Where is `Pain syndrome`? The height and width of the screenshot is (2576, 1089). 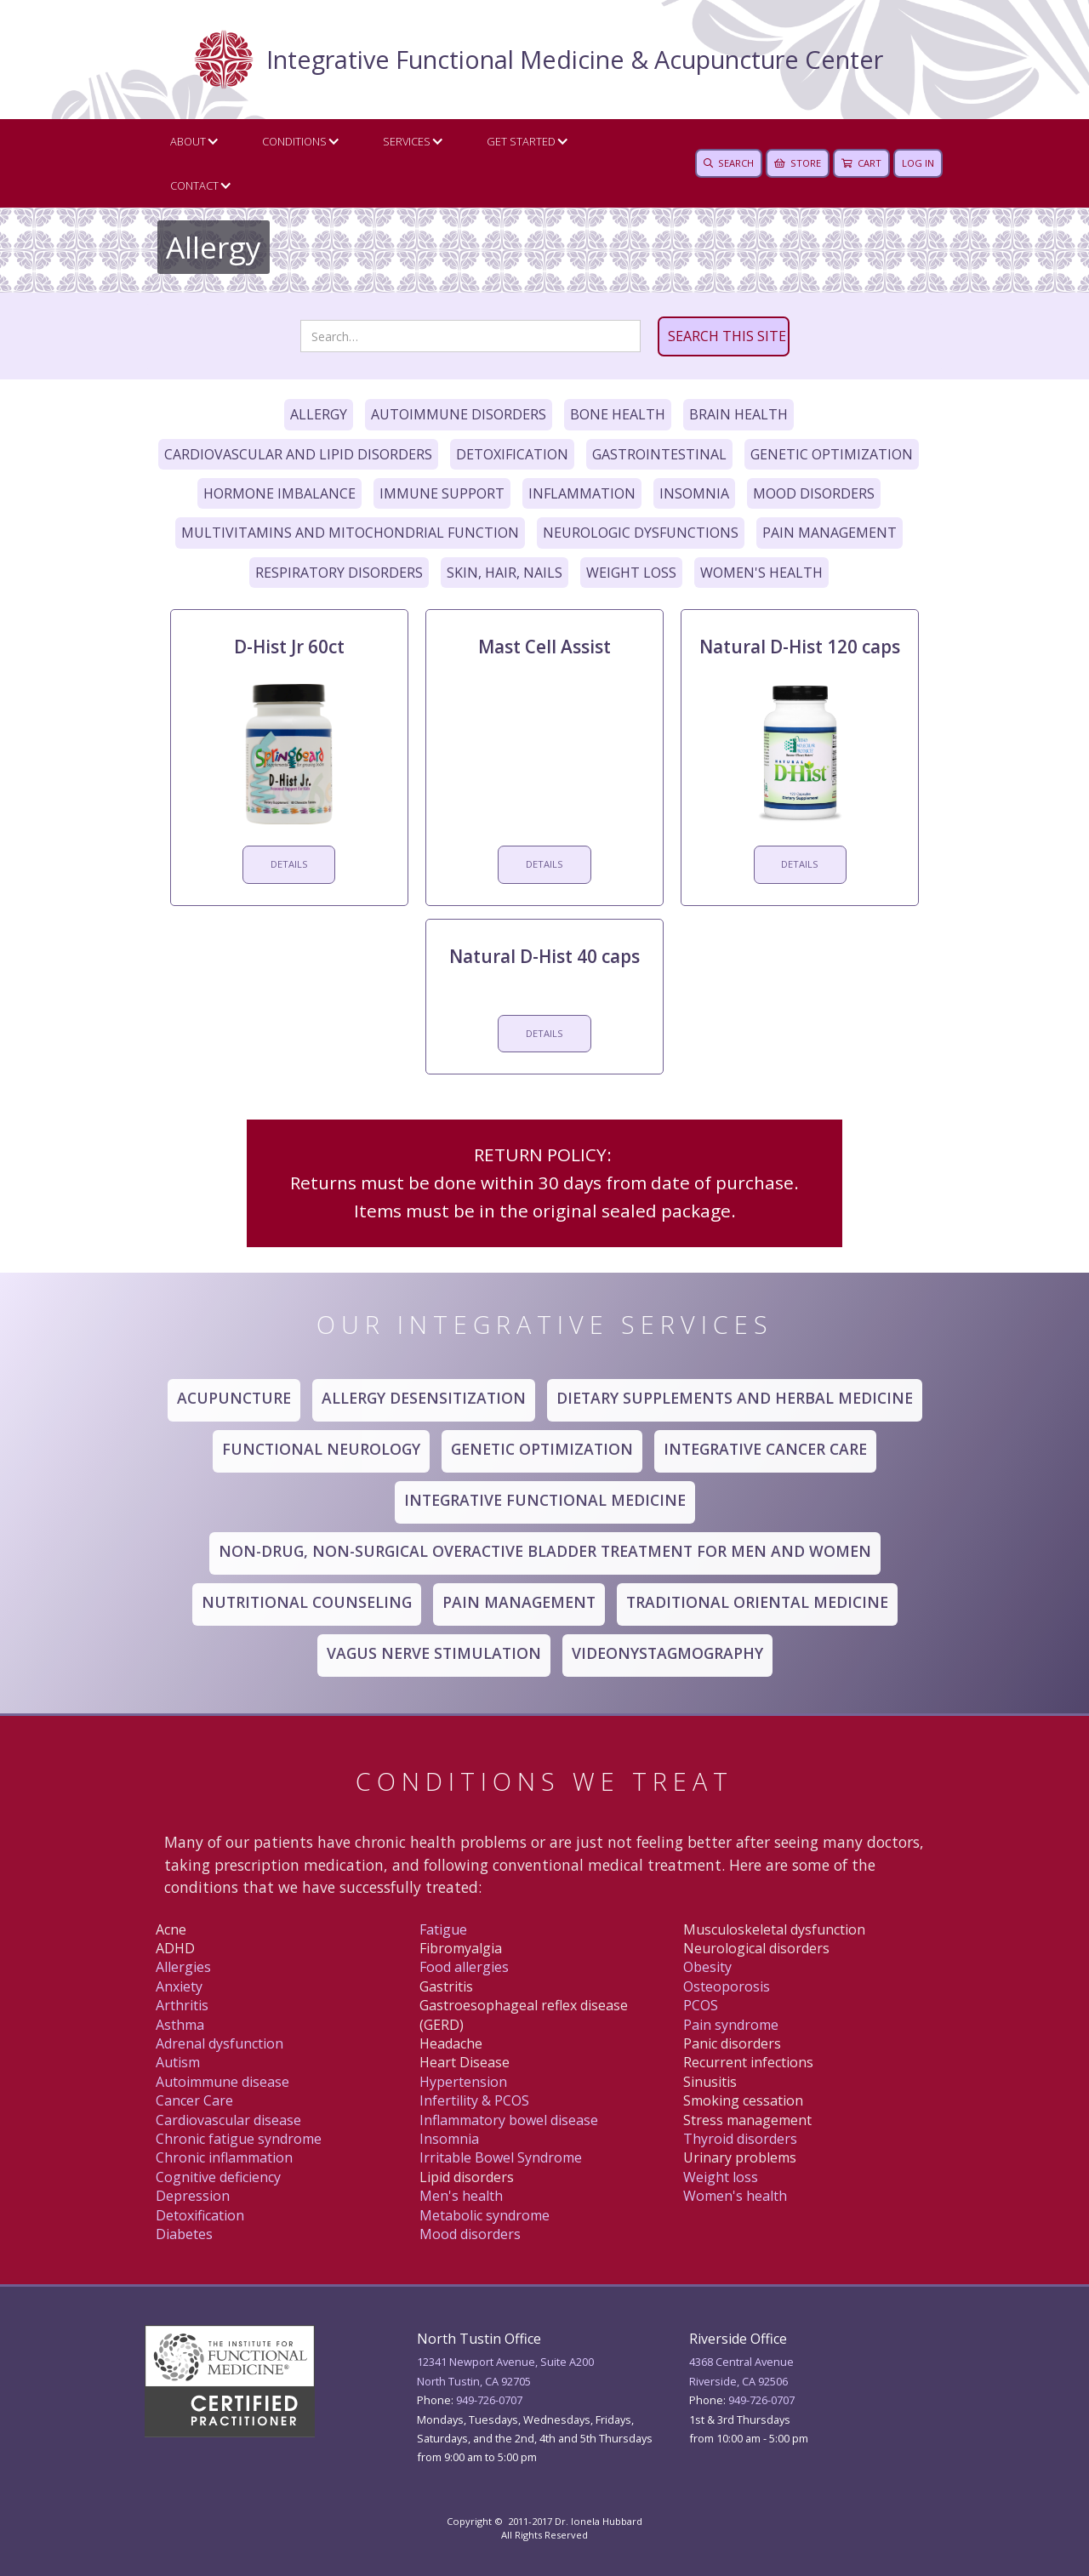 Pain syndrome is located at coordinates (730, 2024).